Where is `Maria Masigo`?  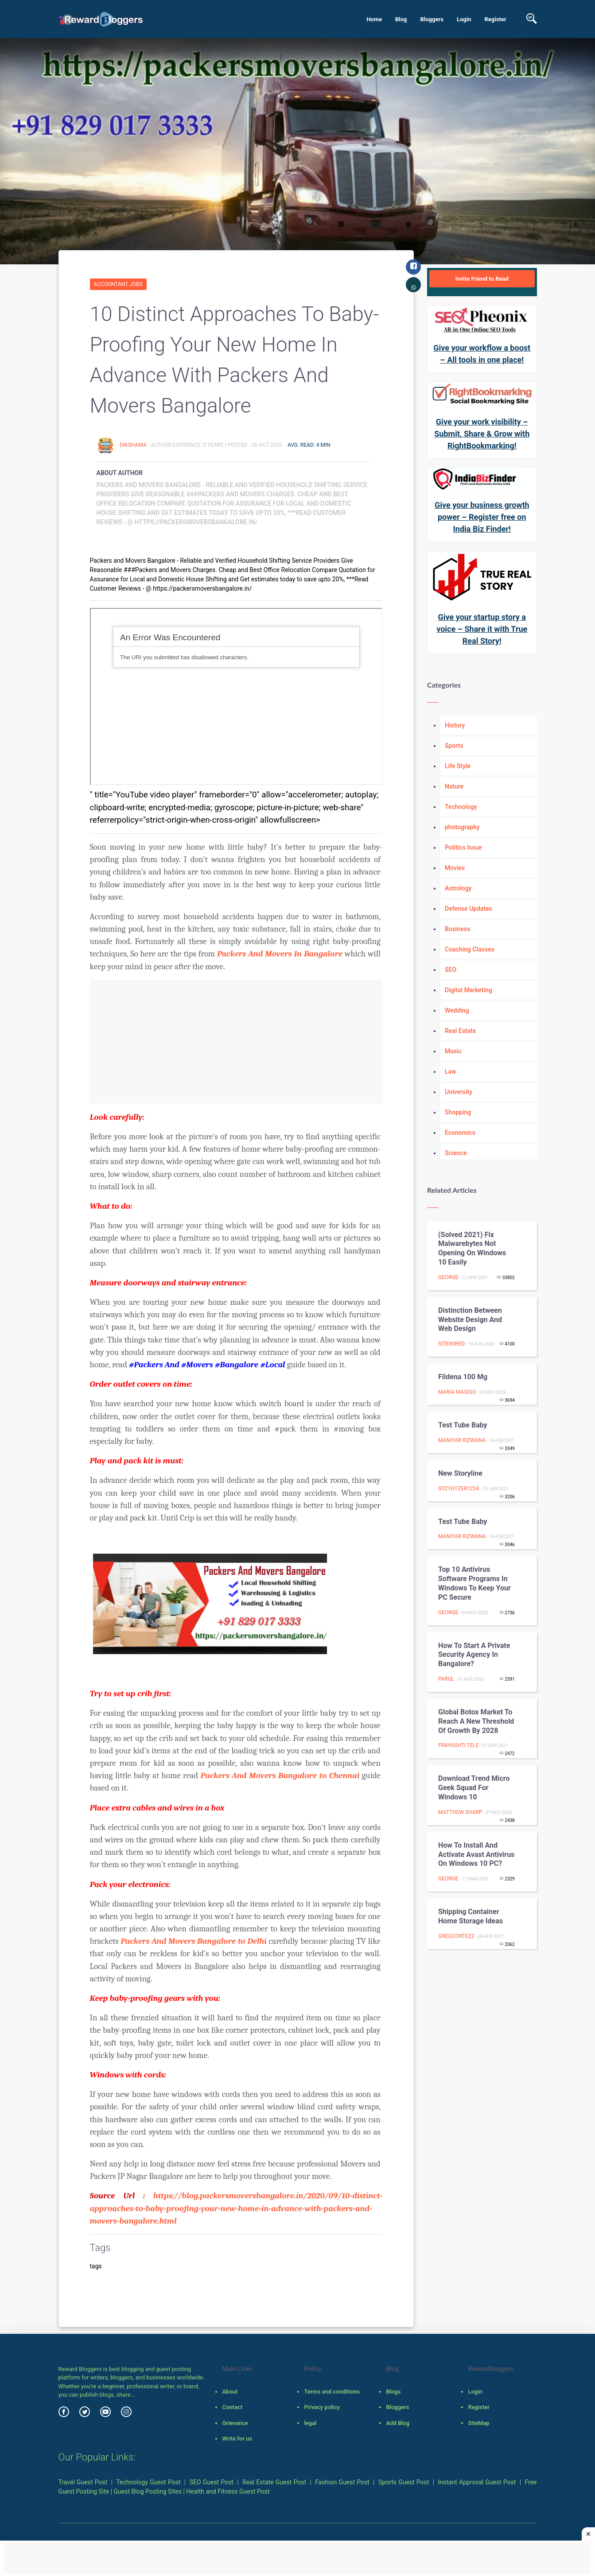 Maria Masigo is located at coordinates (457, 1392).